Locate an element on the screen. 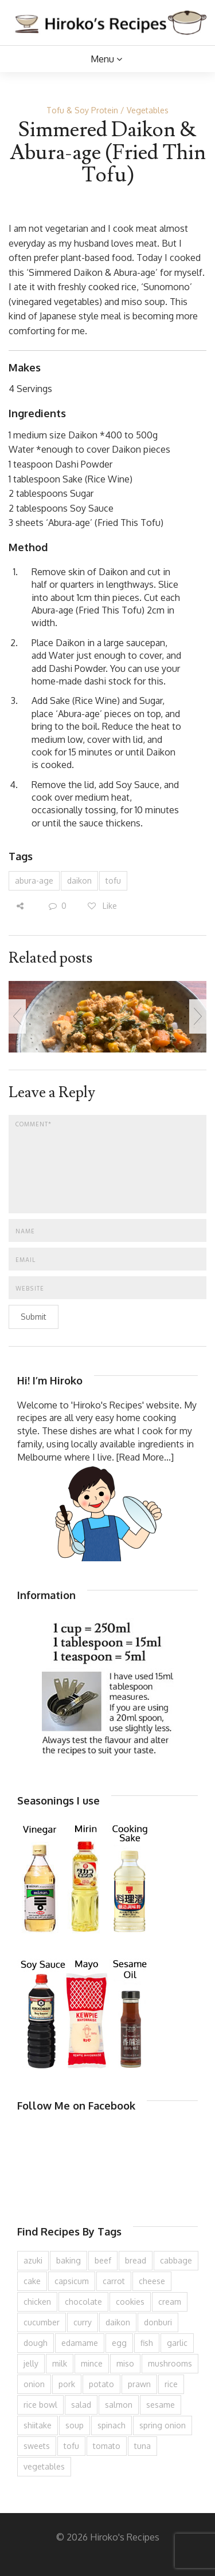 Image resolution: width=215 pixels, height=2576 pixels. chocolate [chocolate (79 items)] is located at coordinates (83, 2301).